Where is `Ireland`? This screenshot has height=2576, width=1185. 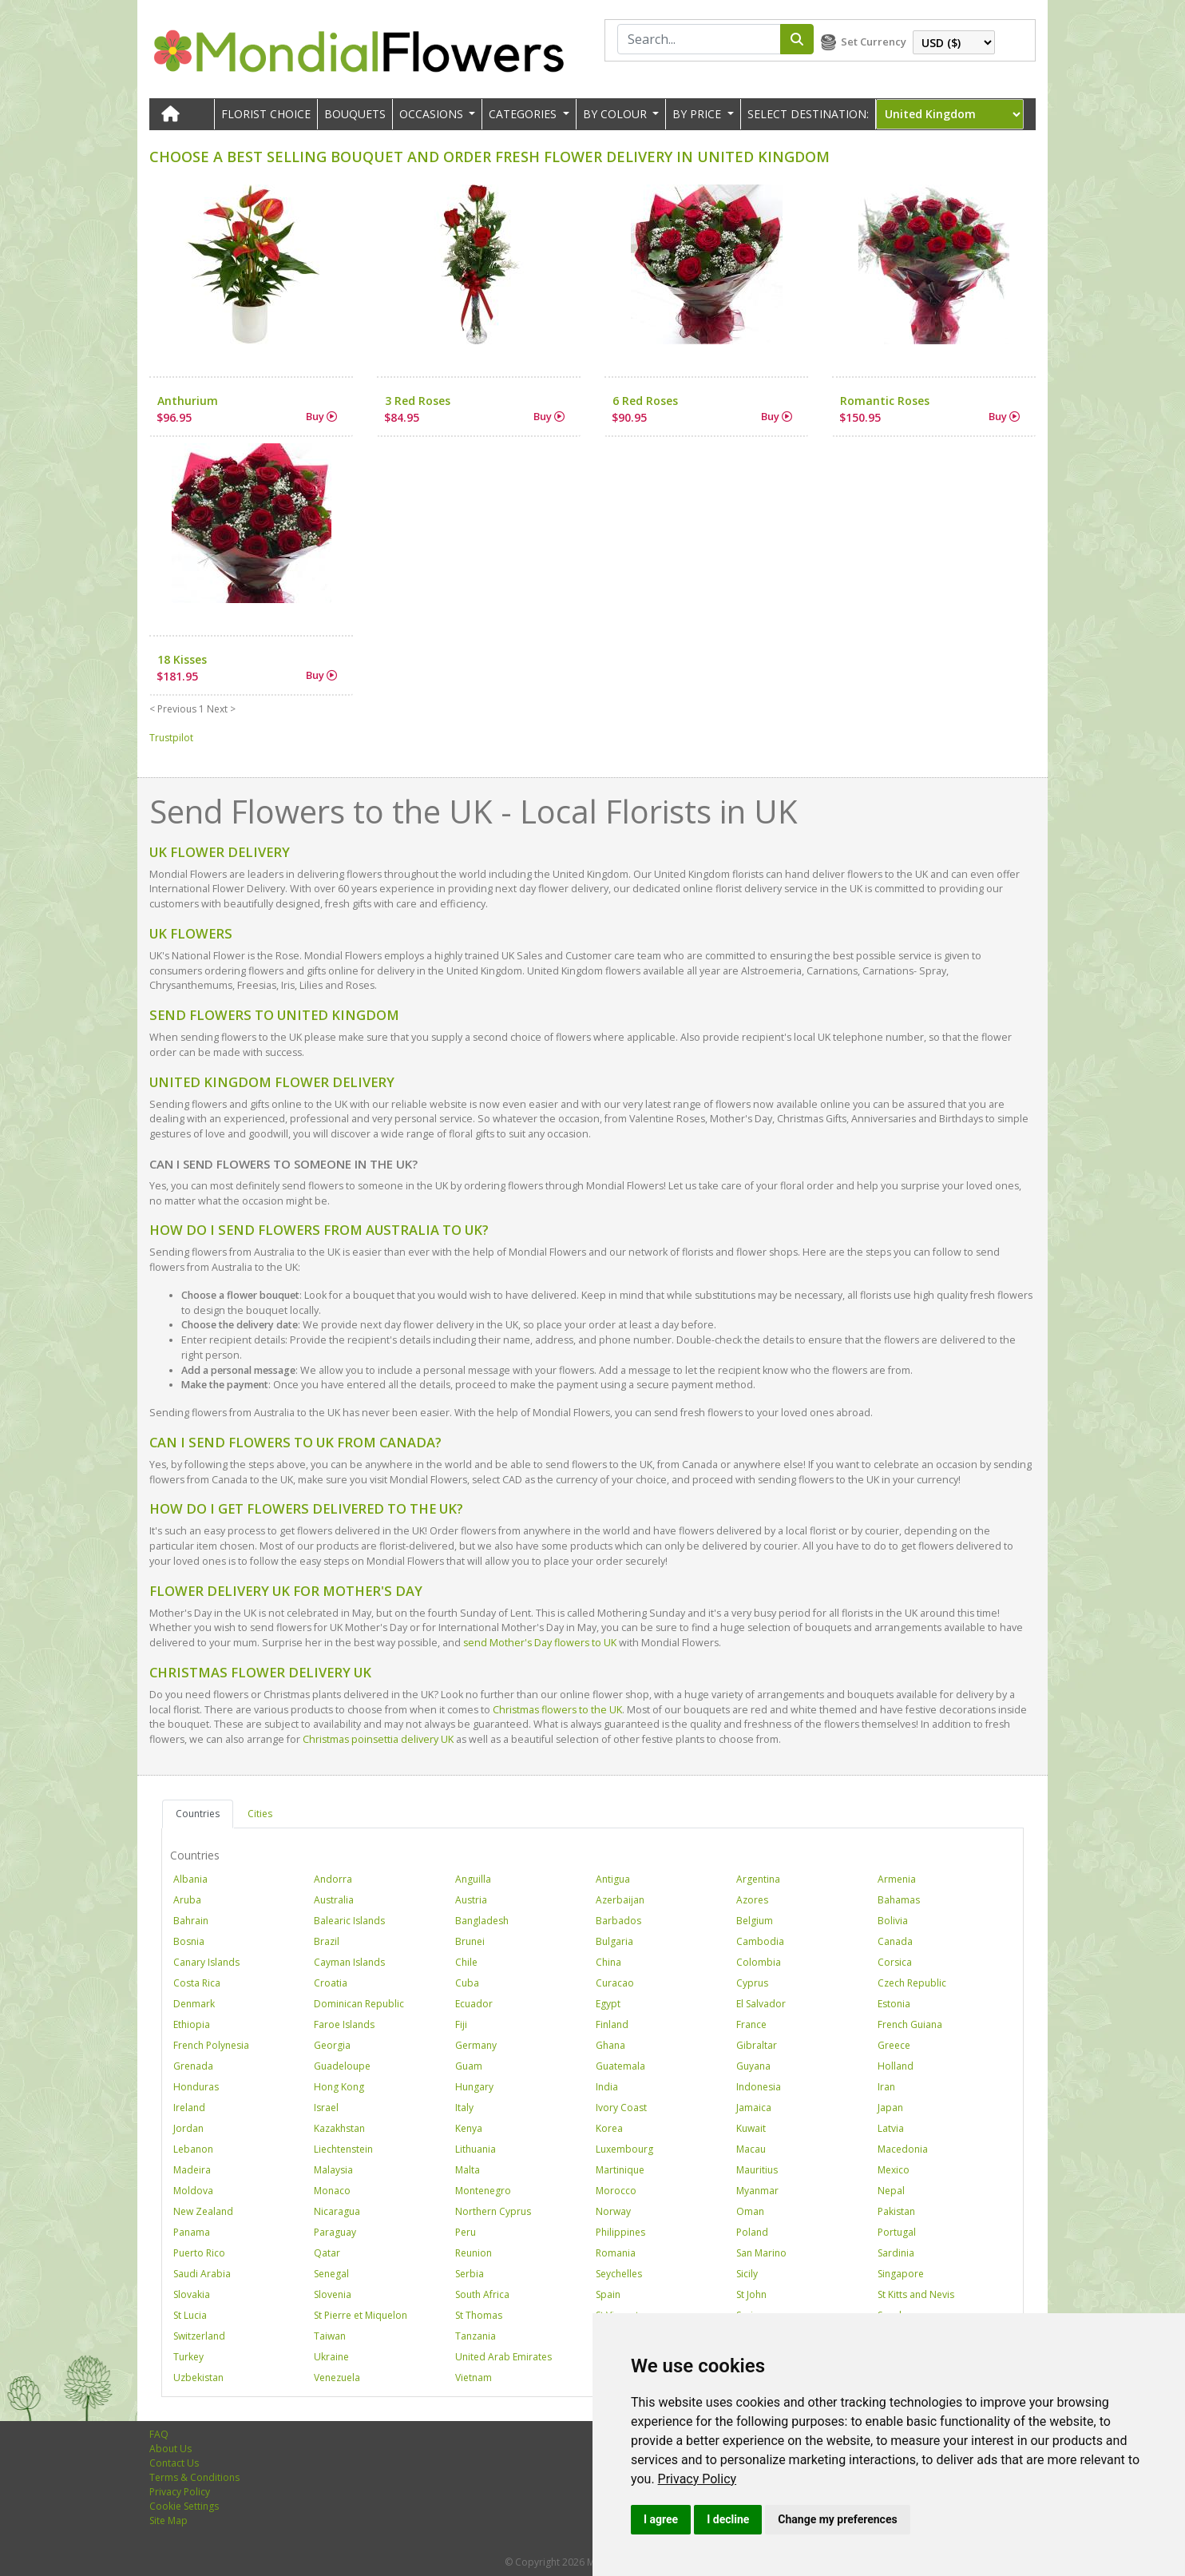 Ireland is located at coordinates (189, 2107).